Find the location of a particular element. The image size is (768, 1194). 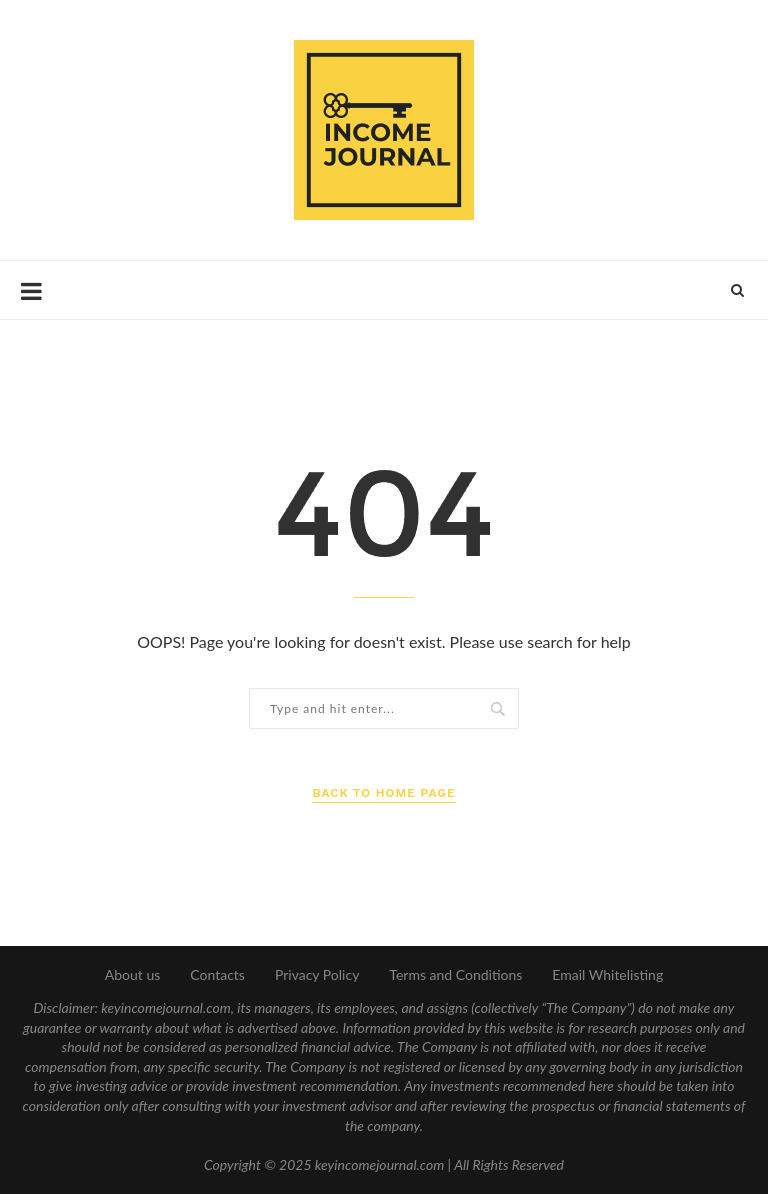

About us is located at coordinates (133, 974).